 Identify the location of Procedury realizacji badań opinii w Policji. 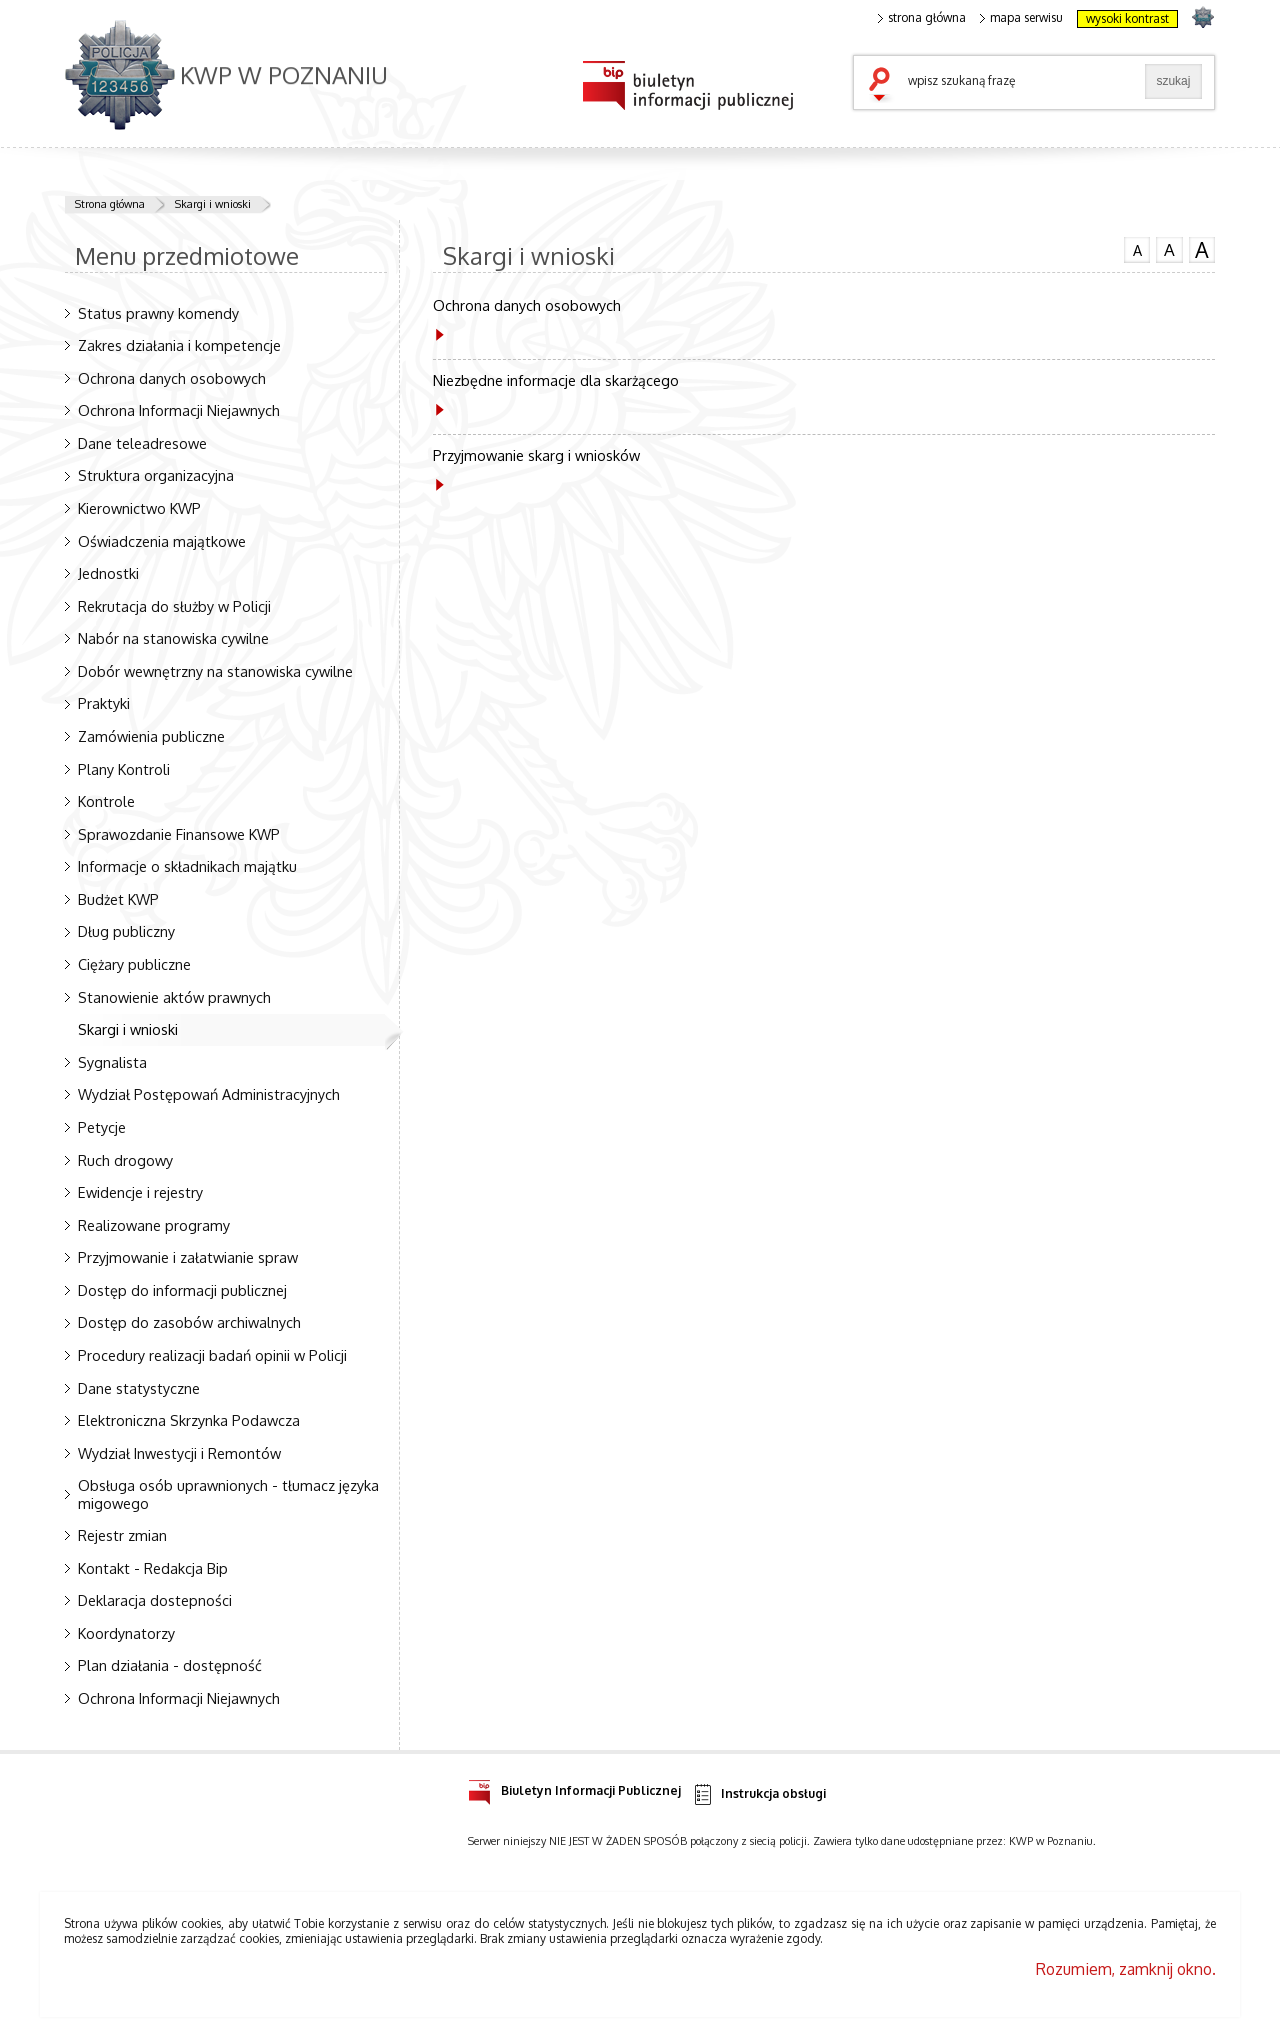
(212, 1355).